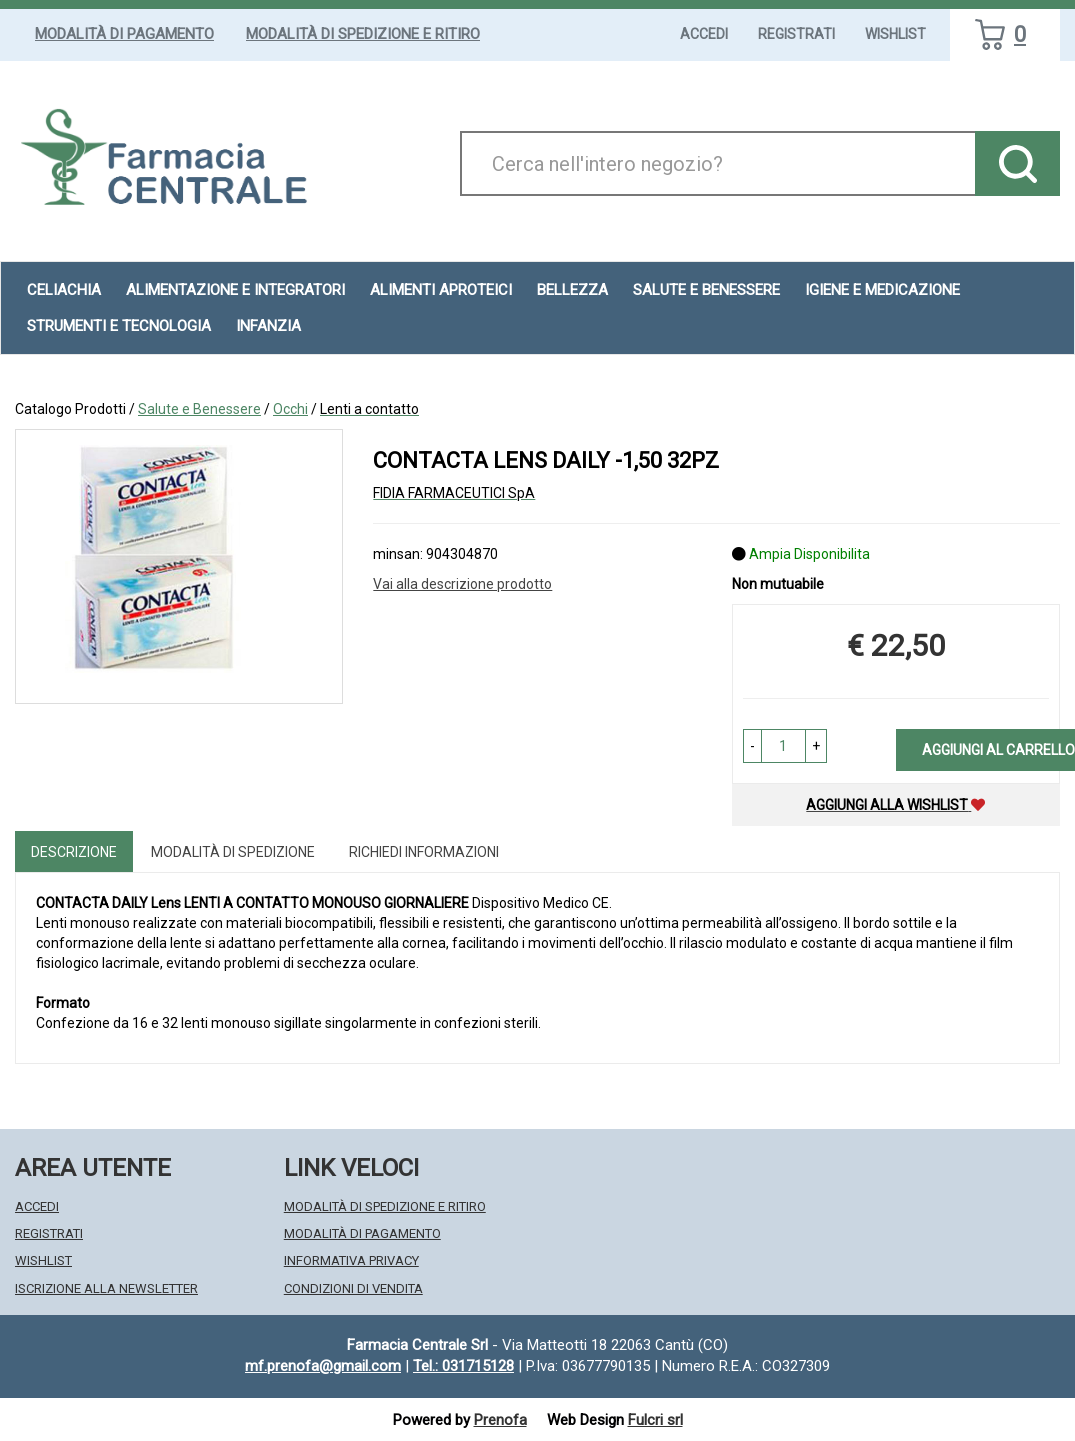 The image size is (1075, 1441). Describe the element at coordinates (64, 290) in the screenshot. I see `Celiachia [button]` at that location.